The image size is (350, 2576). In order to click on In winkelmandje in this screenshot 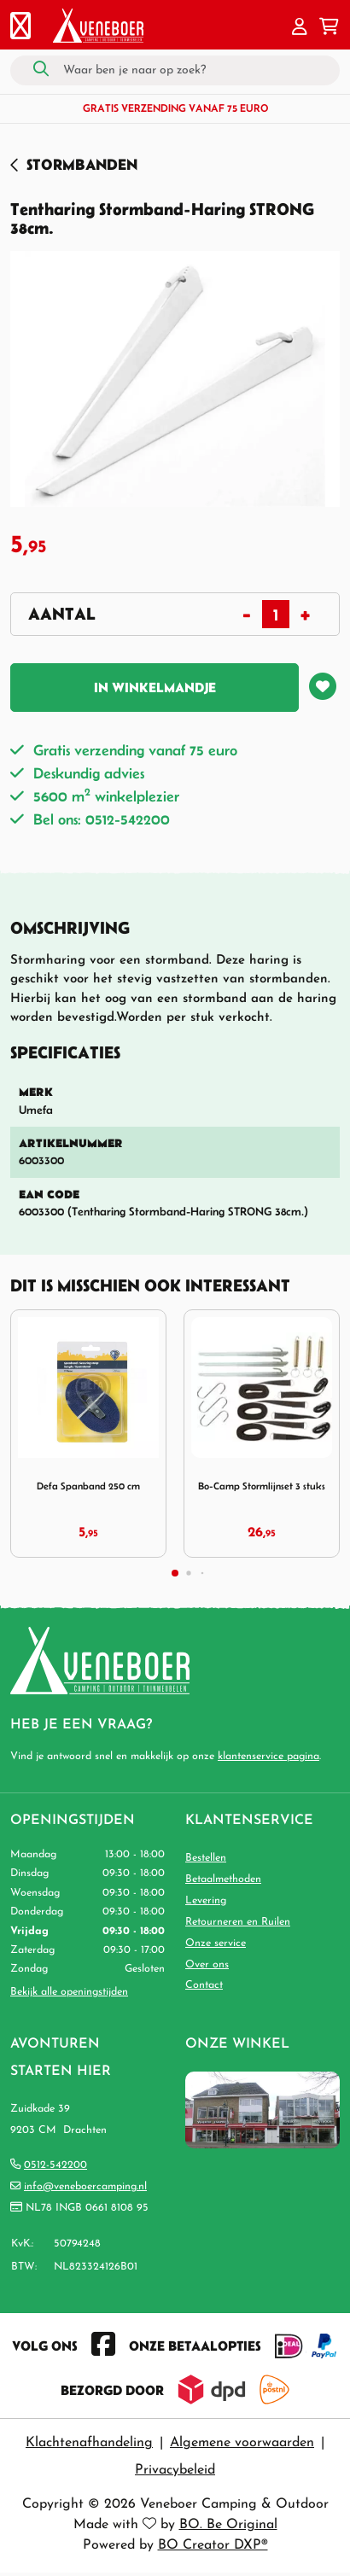, I will do `click(155, 687)`.